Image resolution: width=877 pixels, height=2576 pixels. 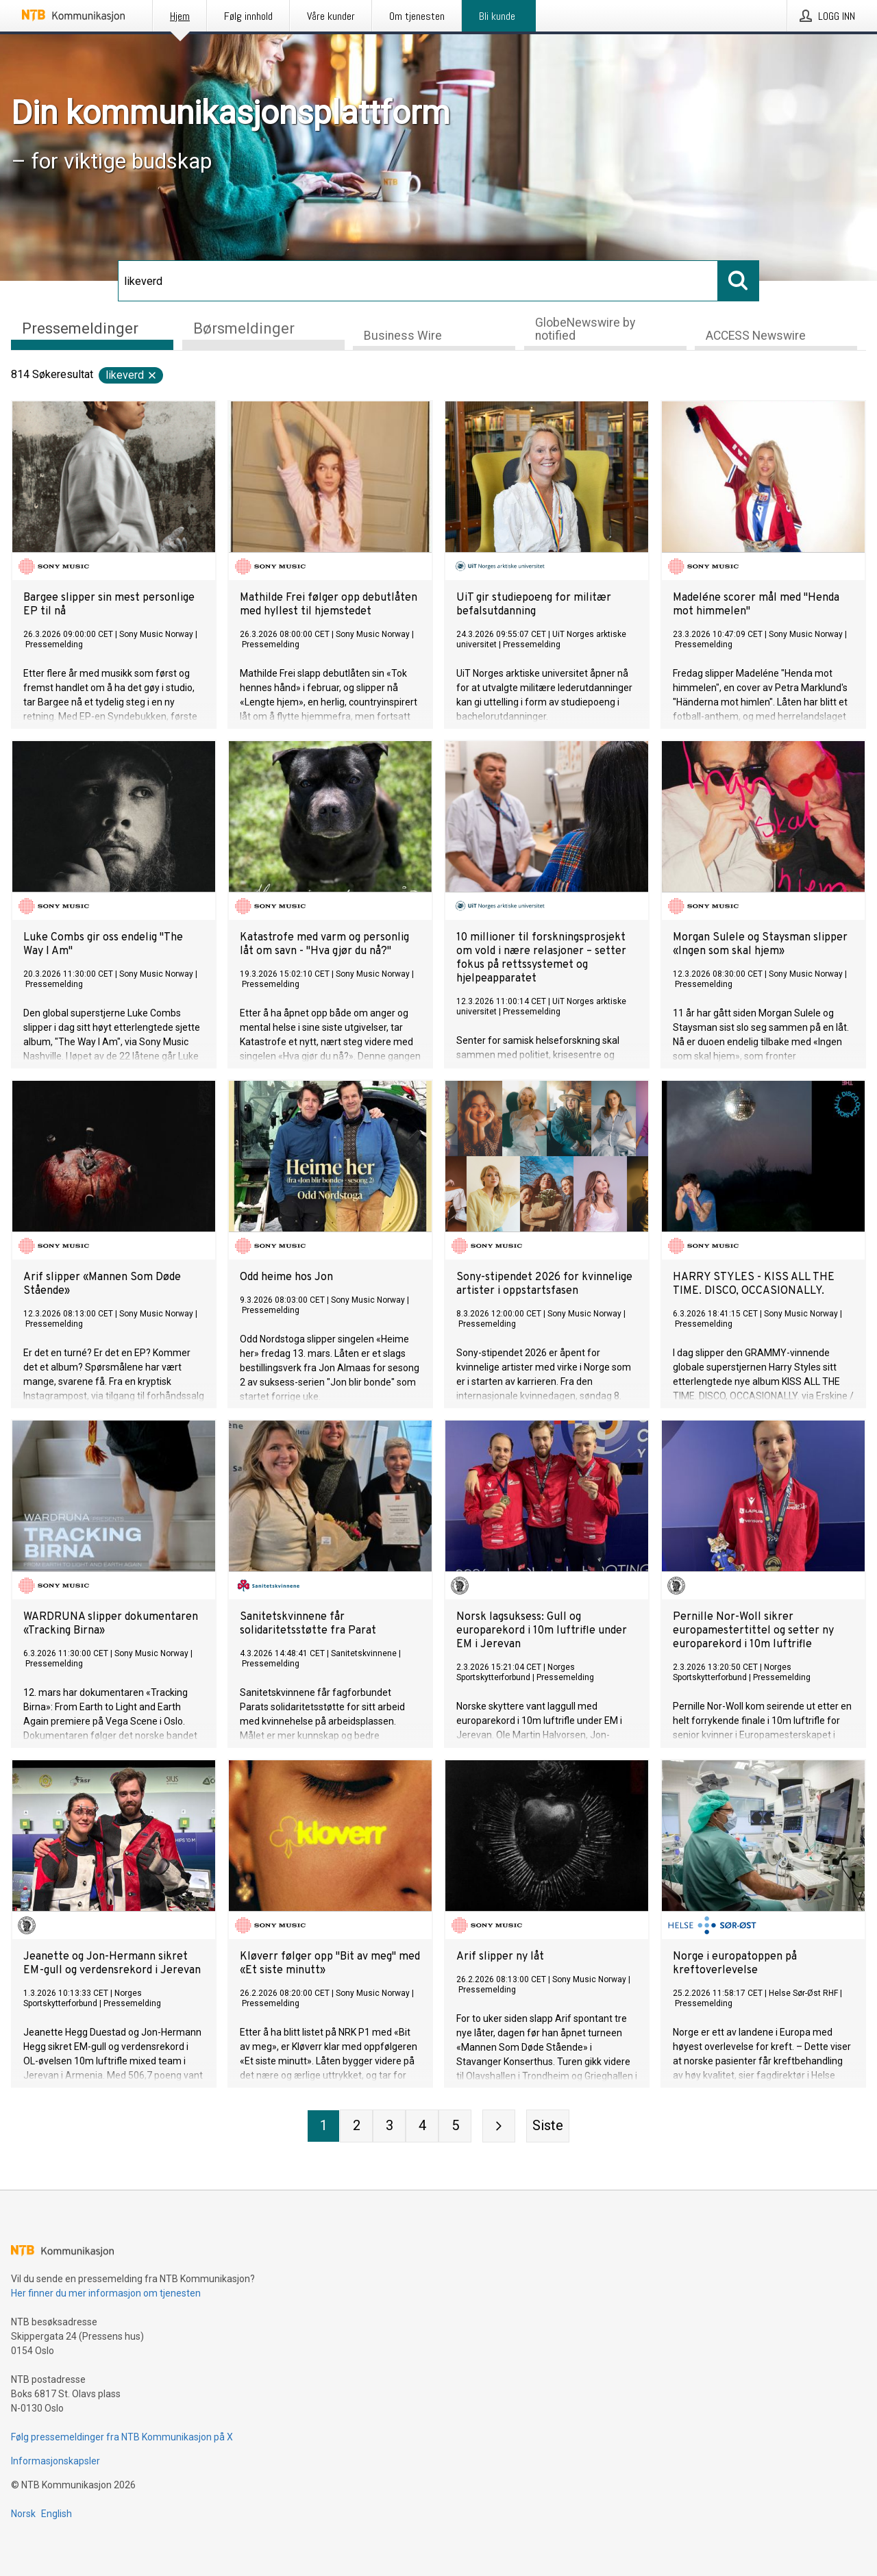 What do you see at coordinates (80, 327) in the screenshot?
I see `Pressemeldinger [tab]` at bounding box center [80, 327].